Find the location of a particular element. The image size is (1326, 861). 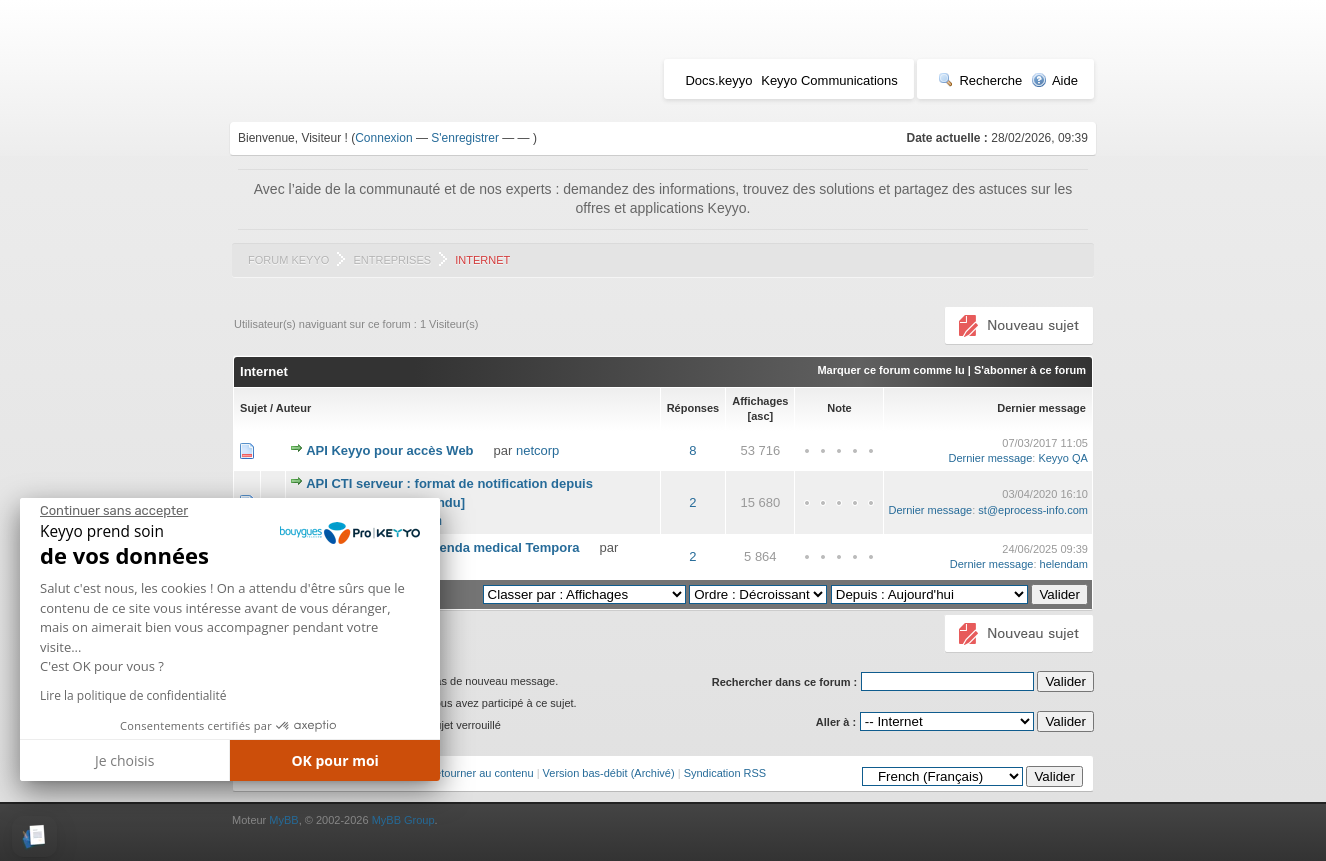

Affichages is located at coordinates (760, 401).